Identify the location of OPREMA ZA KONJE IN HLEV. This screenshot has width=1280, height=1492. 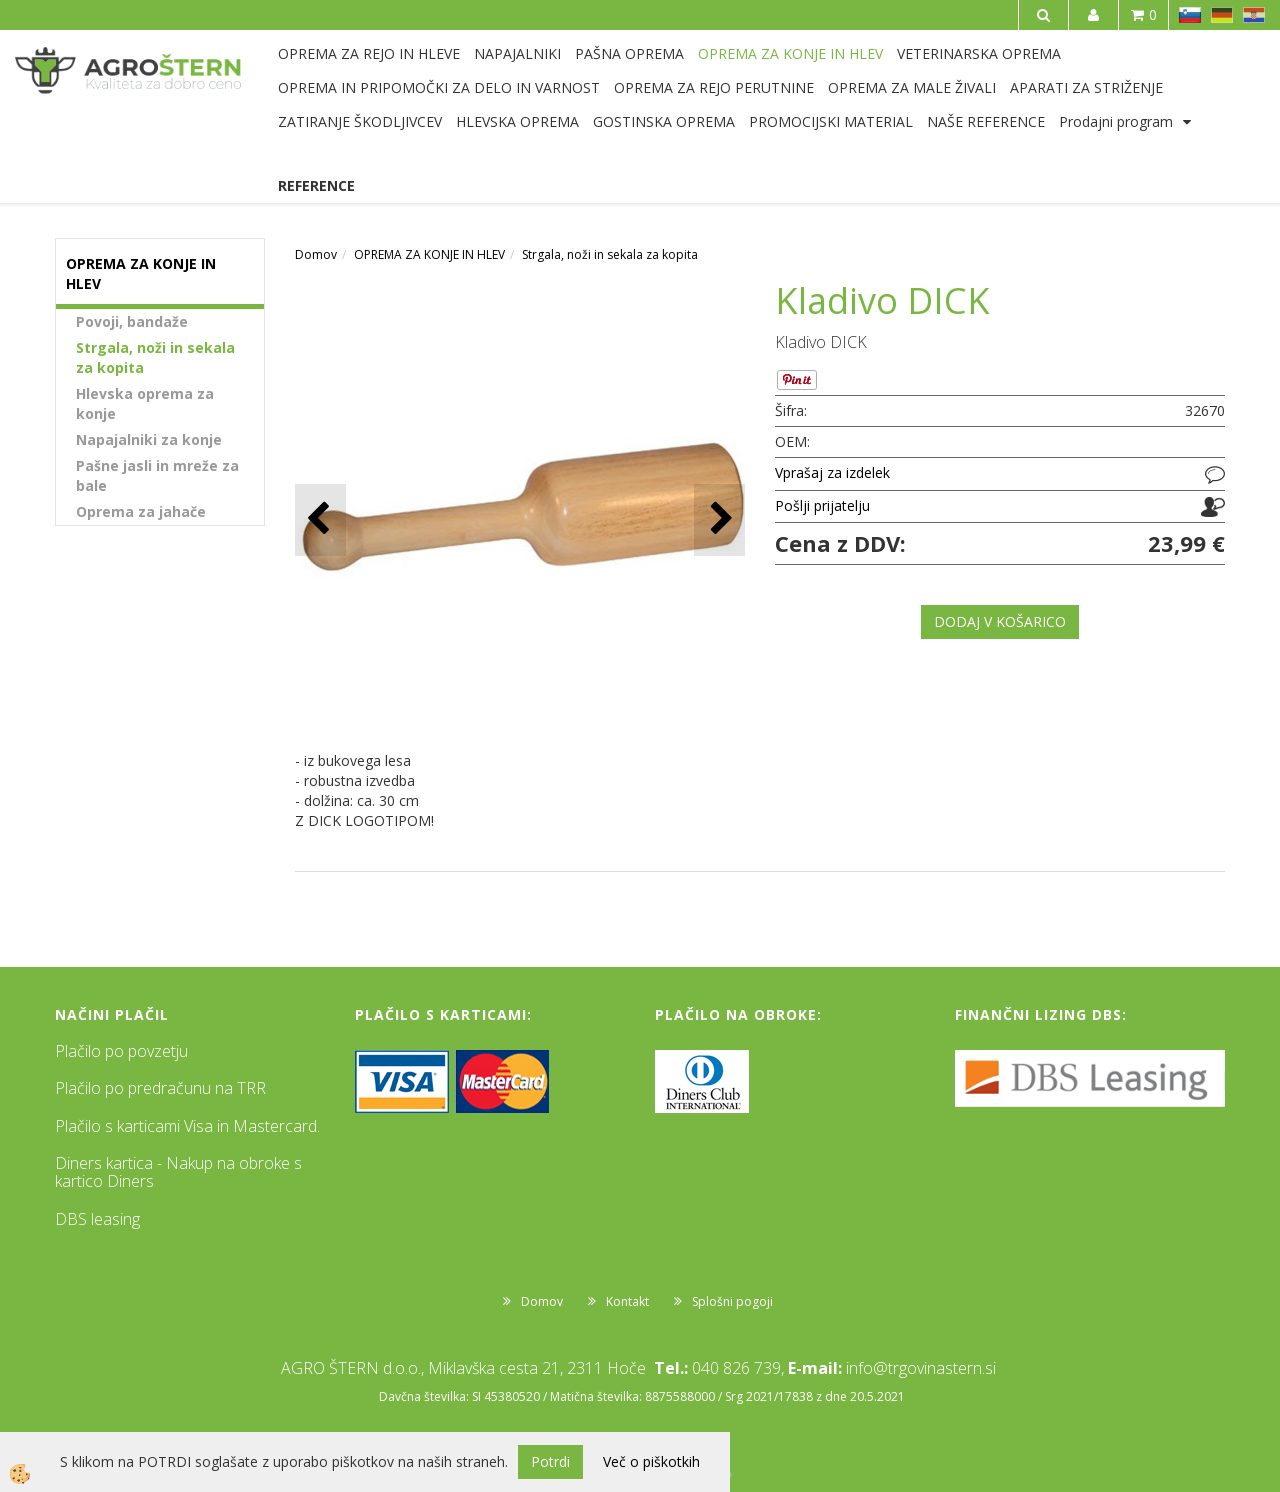
(790, 53).